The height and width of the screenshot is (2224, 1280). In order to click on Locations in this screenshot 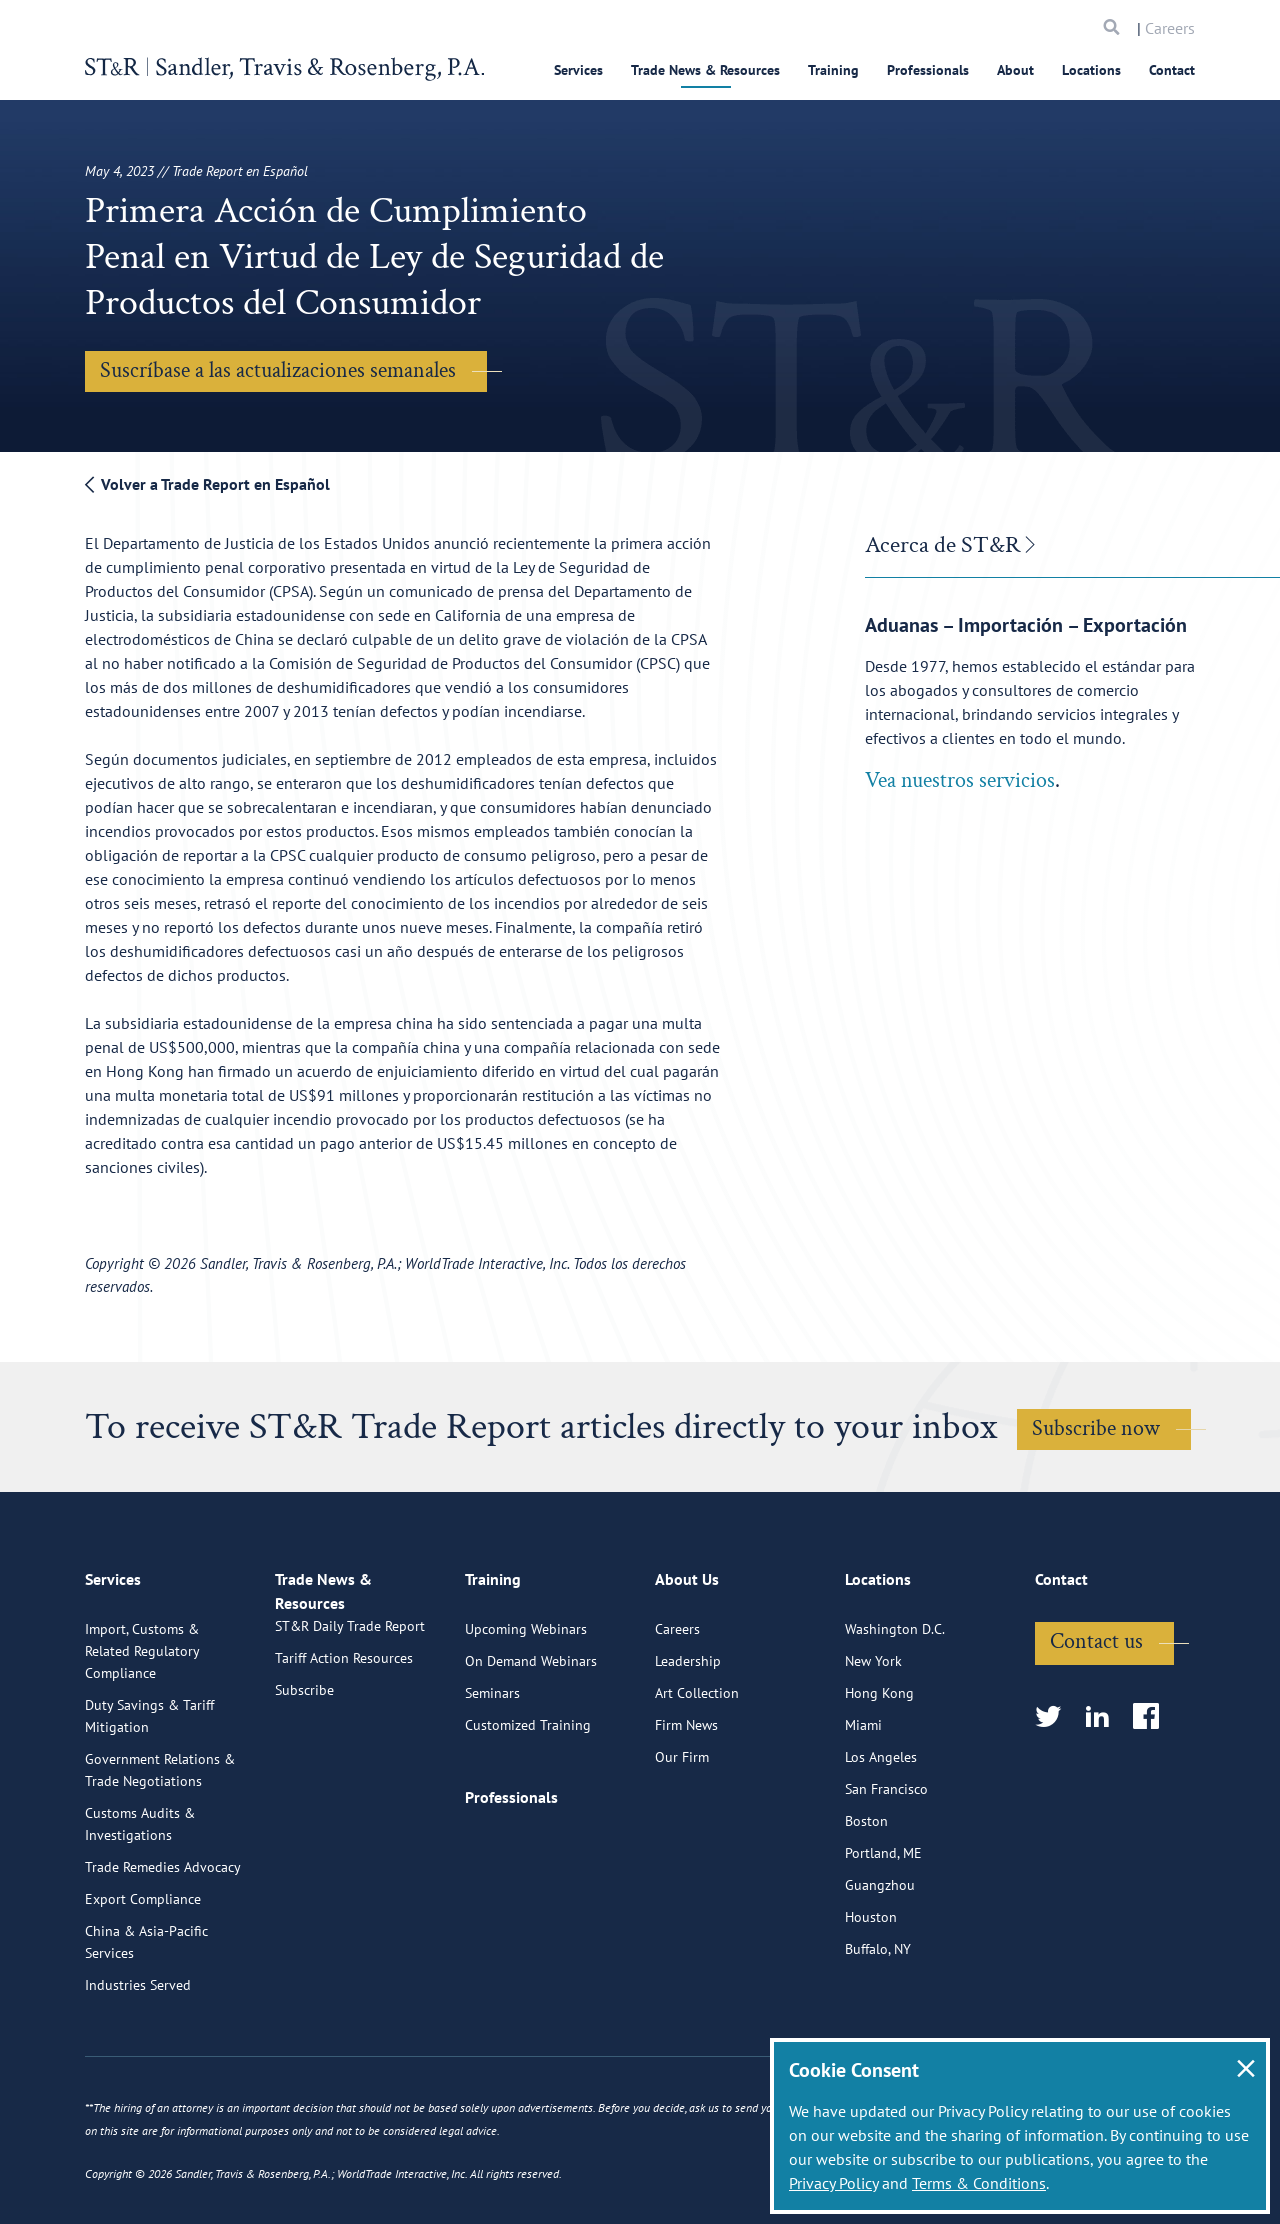, I will do `click(1091, 70)`.